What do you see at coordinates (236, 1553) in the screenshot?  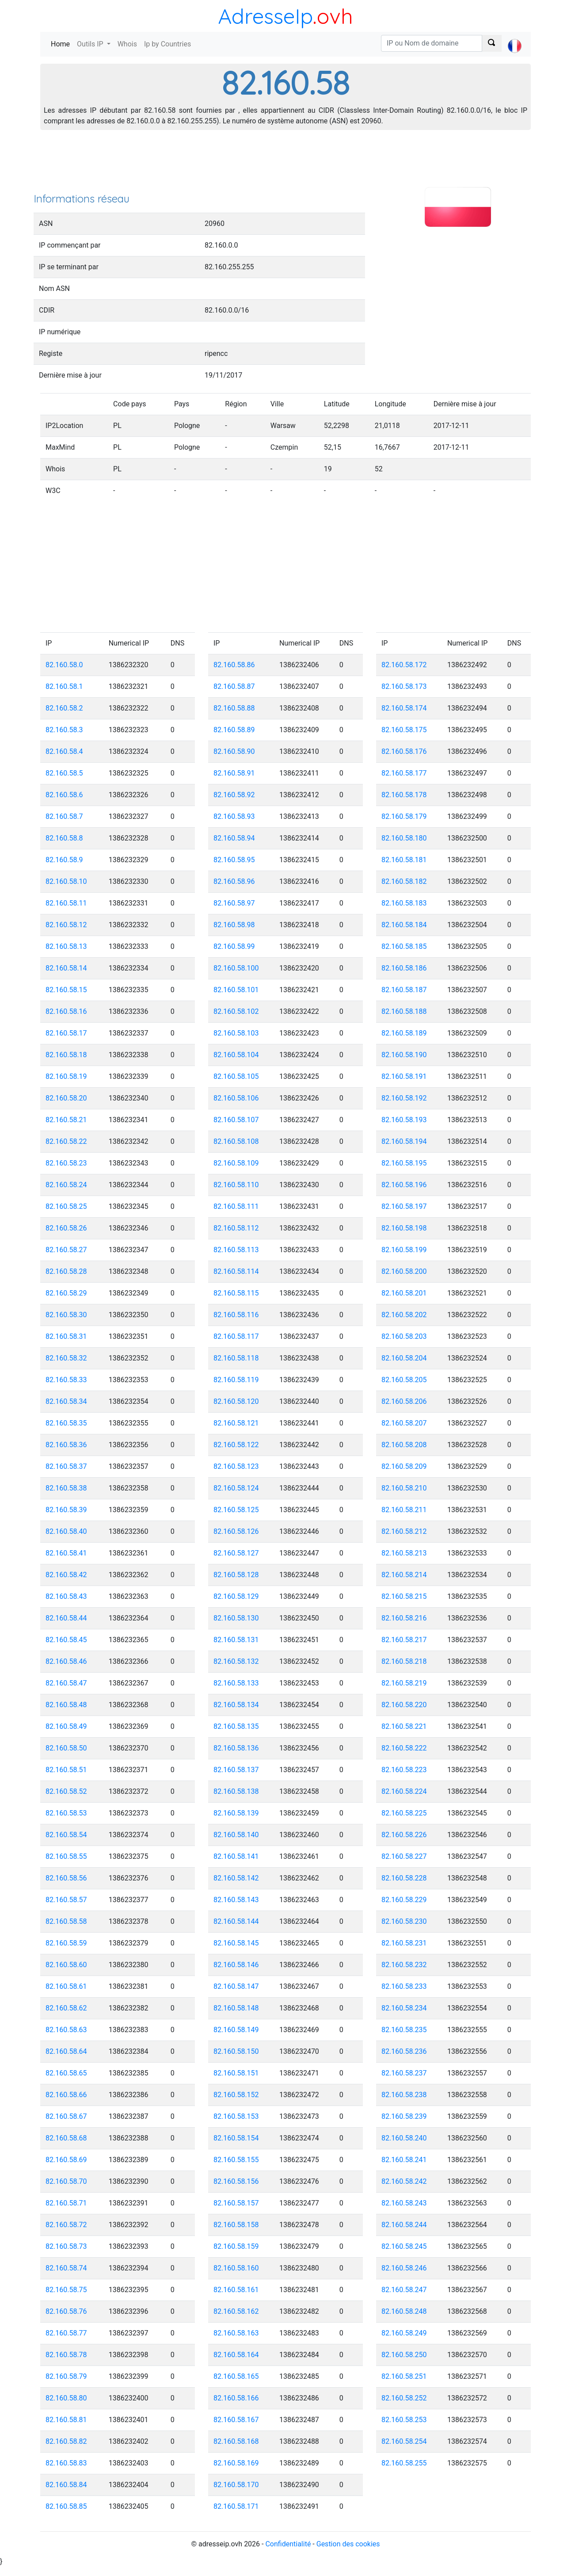 I see `82.160.58.127` at bounding box center [236, 1553].